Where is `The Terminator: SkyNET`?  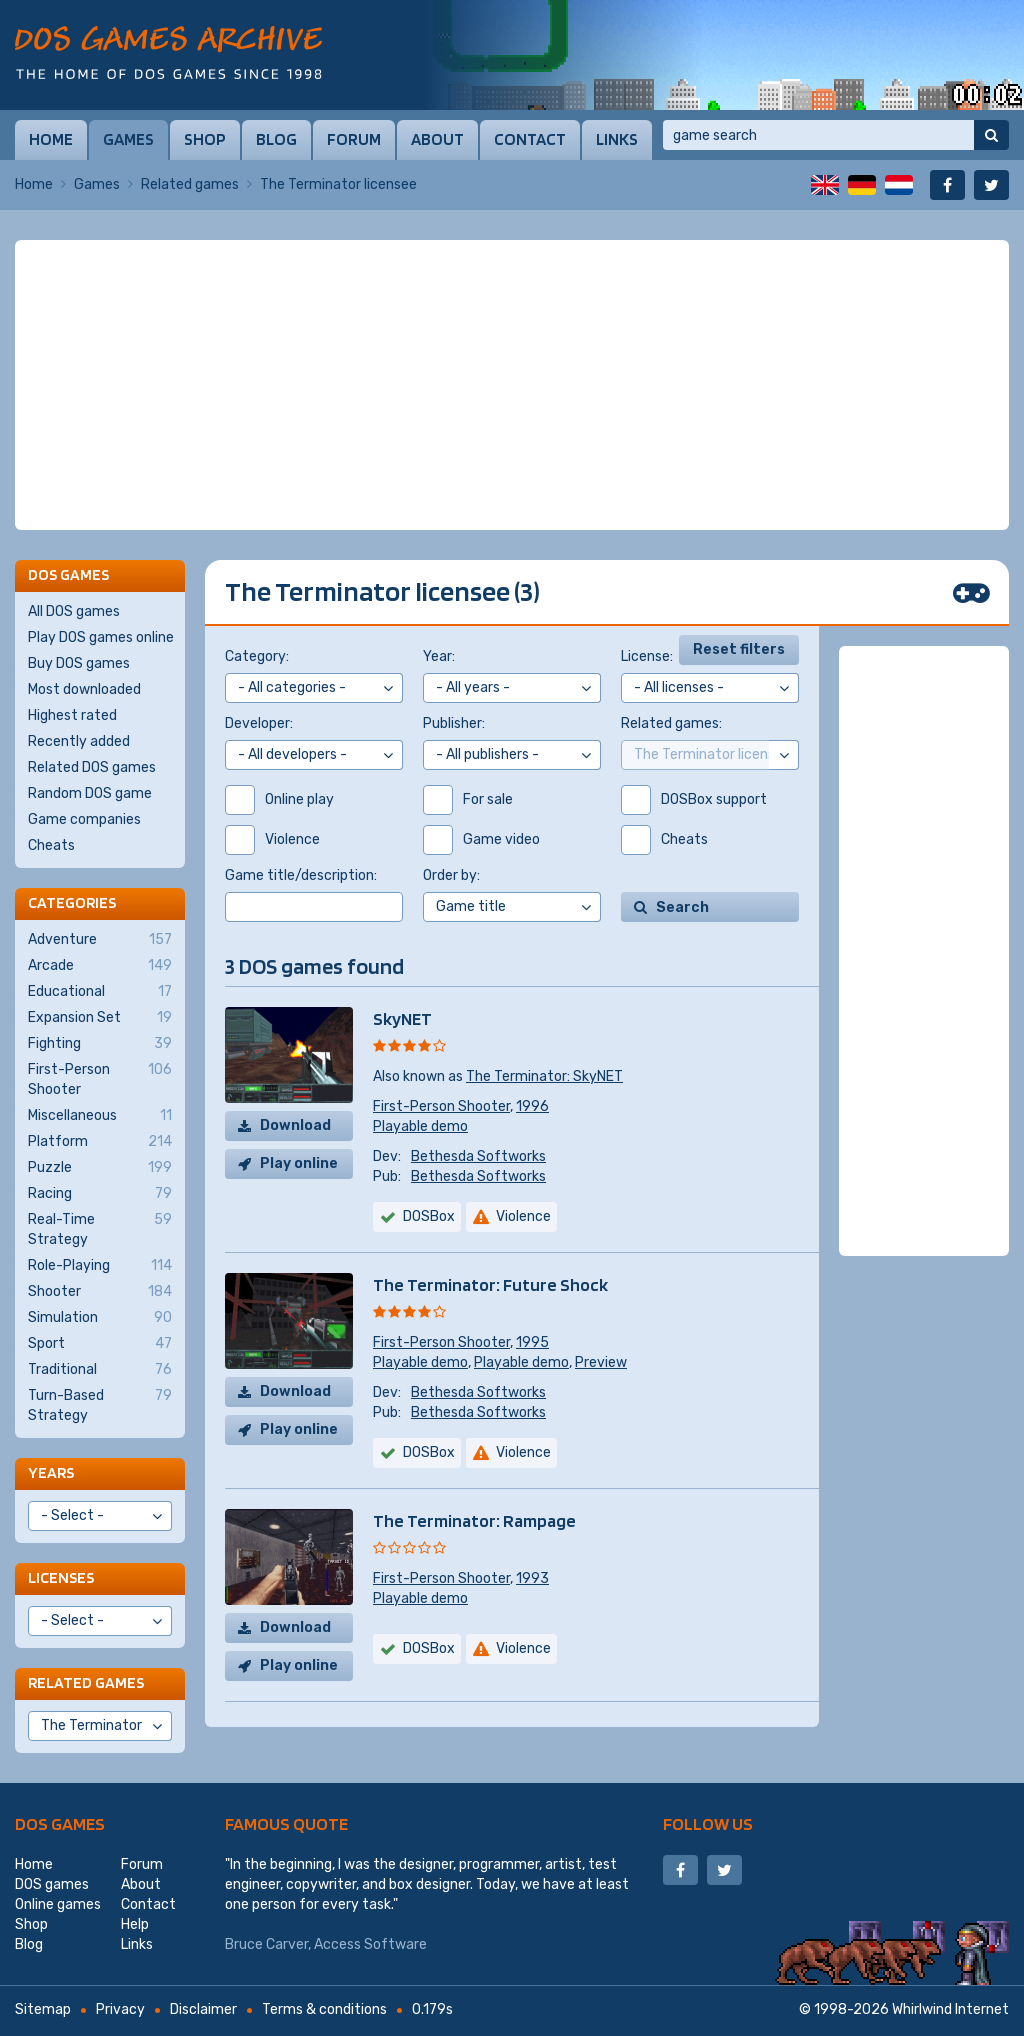
The Terminator: SkyNET is located at coordinates (544, 1076).